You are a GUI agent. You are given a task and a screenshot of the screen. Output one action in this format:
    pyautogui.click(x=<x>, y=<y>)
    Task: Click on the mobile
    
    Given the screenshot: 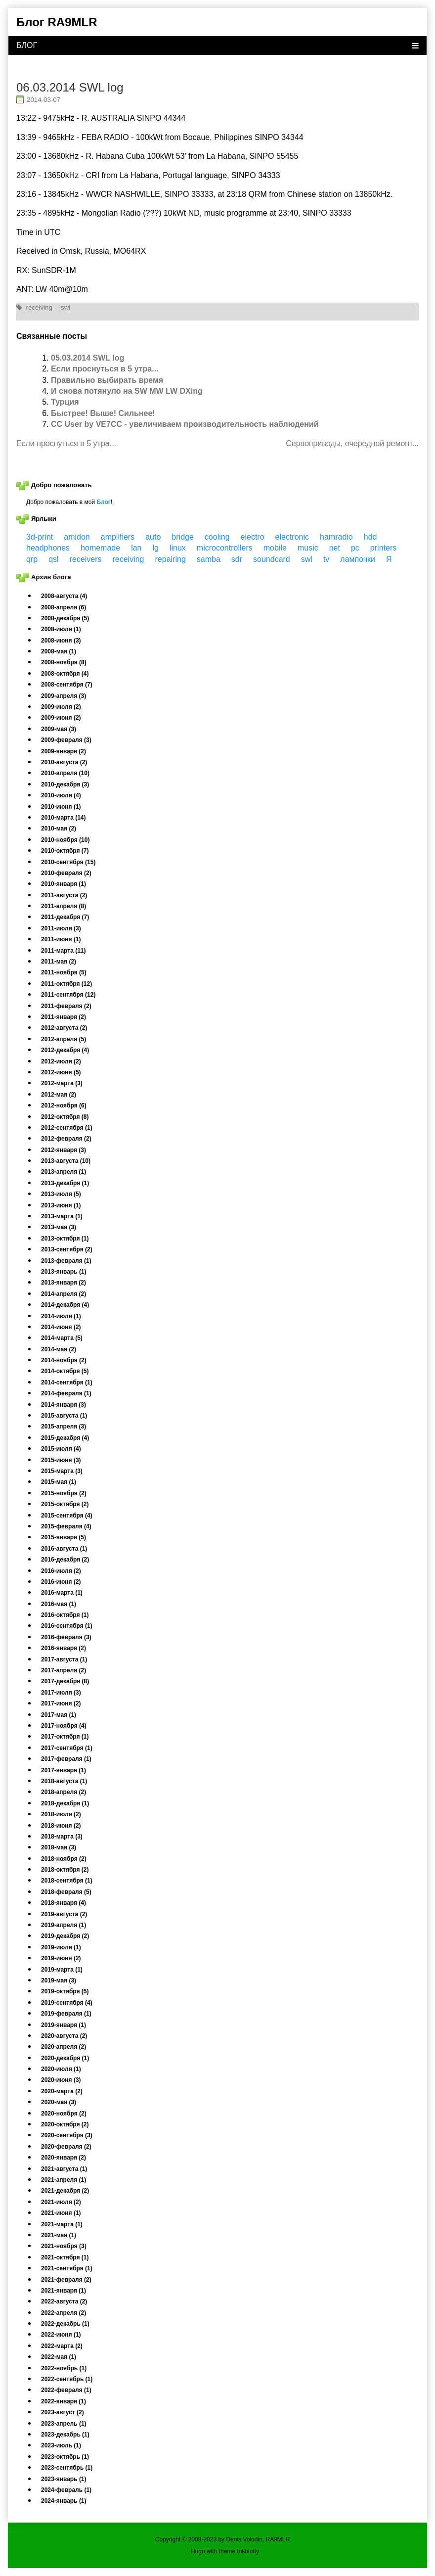 What is the action you would take?
    pyautogui.click(x=275, y=548)
    